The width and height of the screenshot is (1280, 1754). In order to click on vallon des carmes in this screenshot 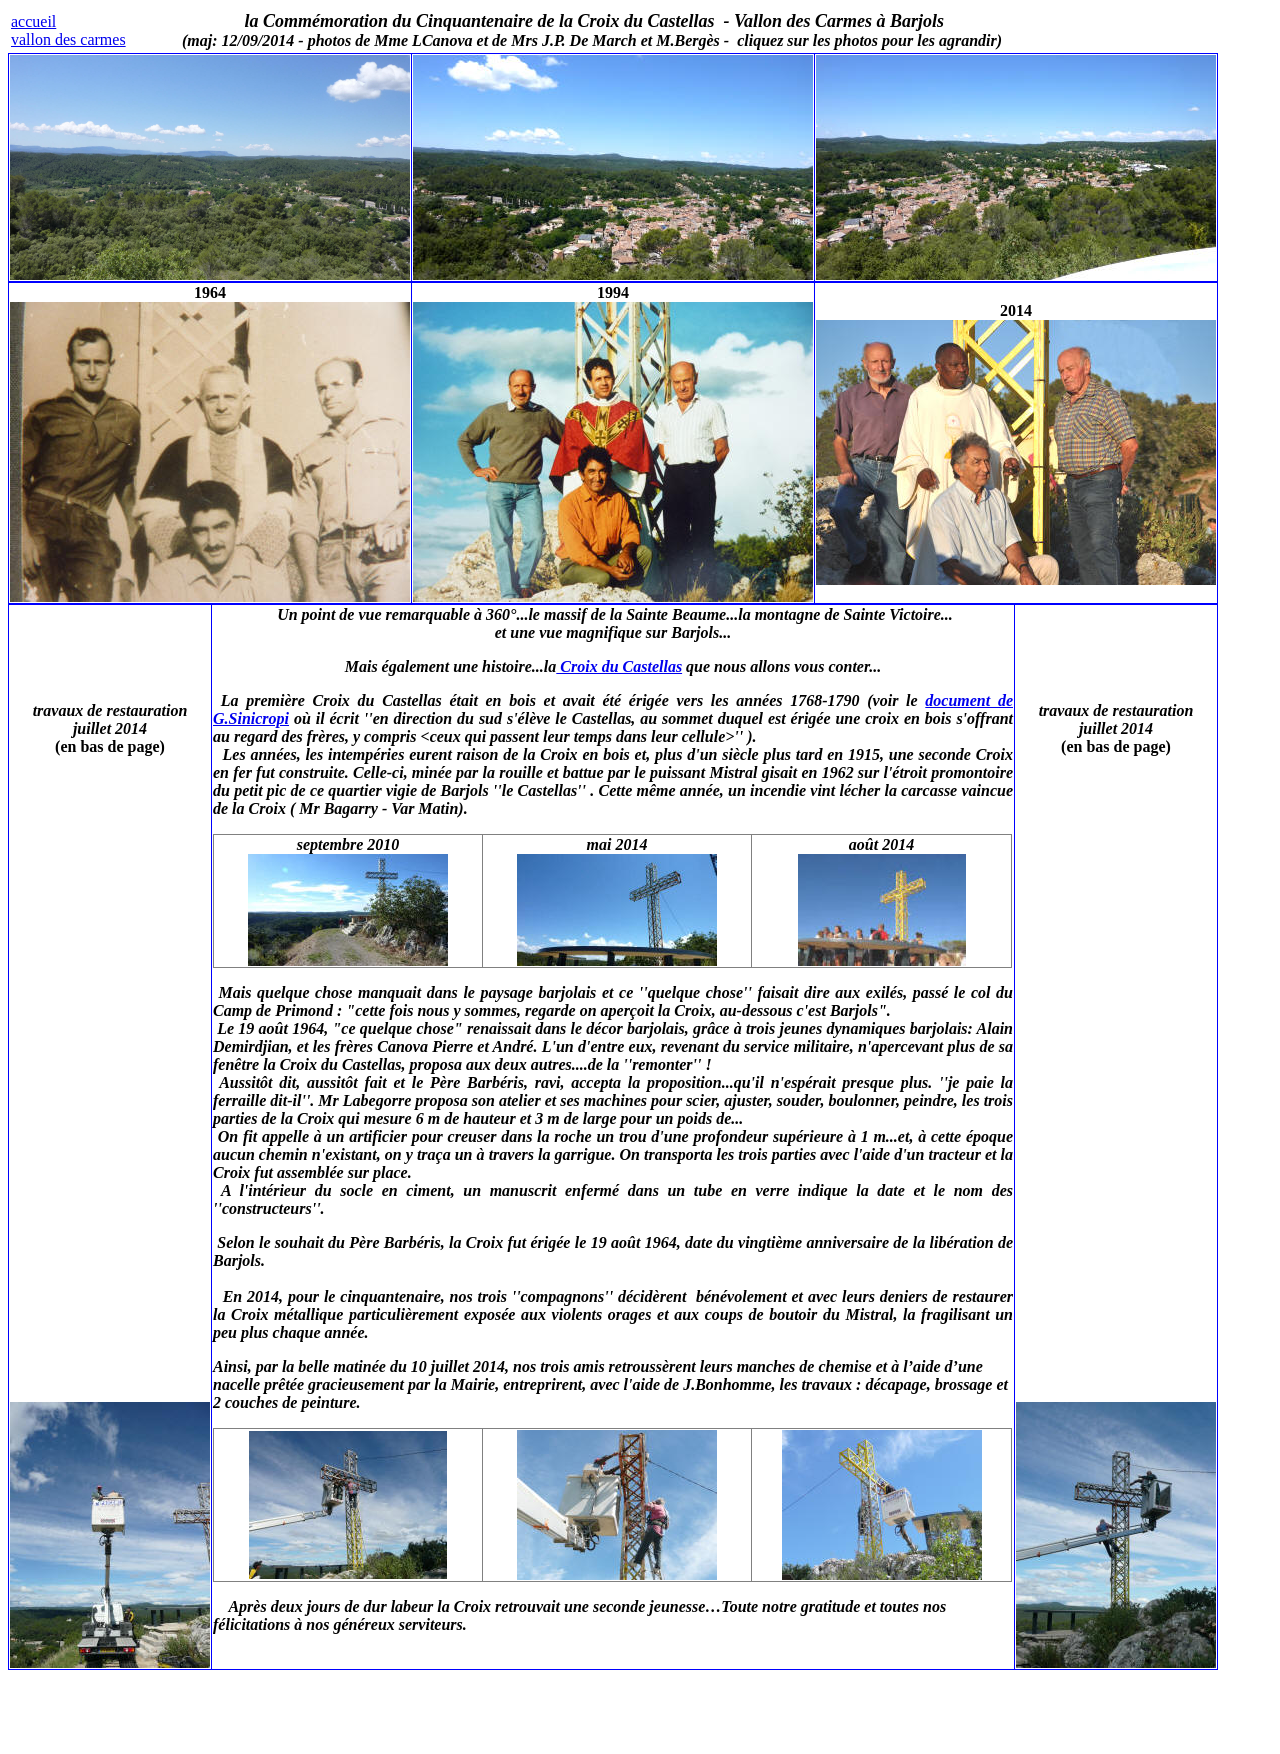, I will do `click(68, 39)`.